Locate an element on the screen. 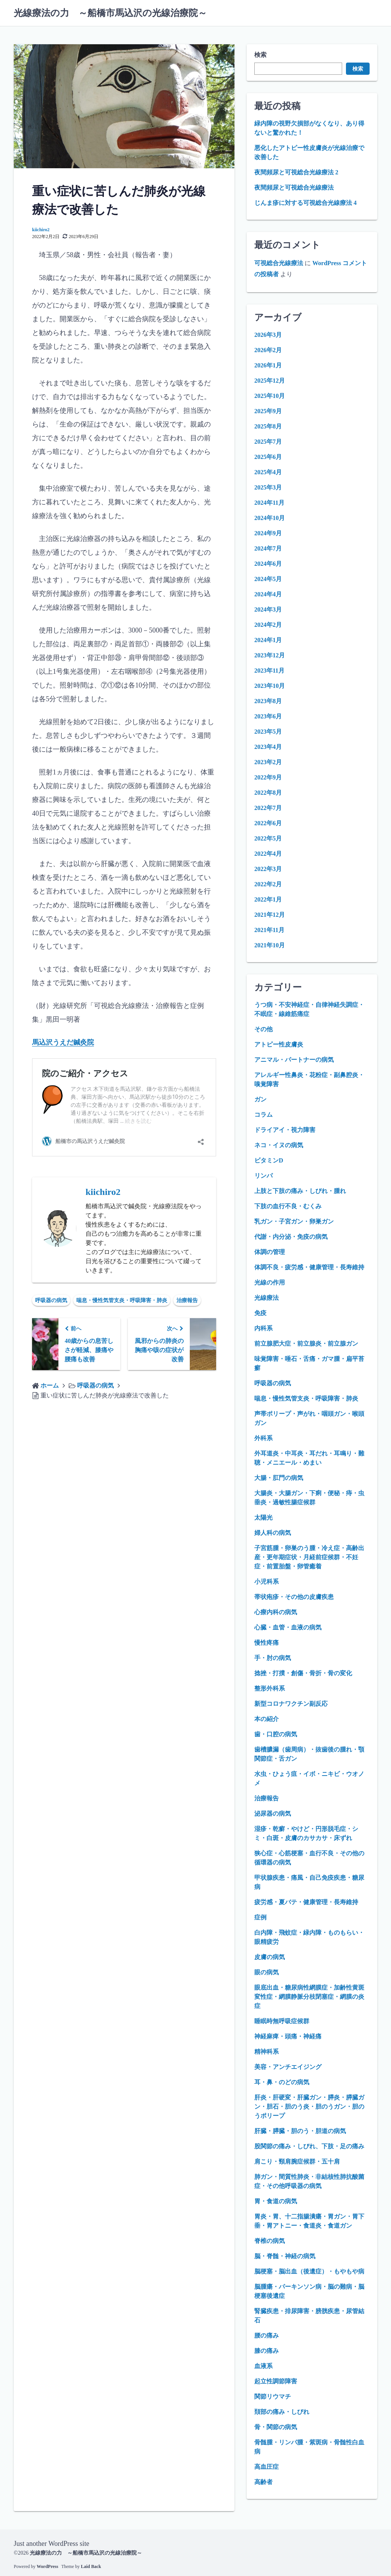 Image resolution: width=391 pixels, height=2576 pixels. 2023年12月 is located at coordinates (269, 655).